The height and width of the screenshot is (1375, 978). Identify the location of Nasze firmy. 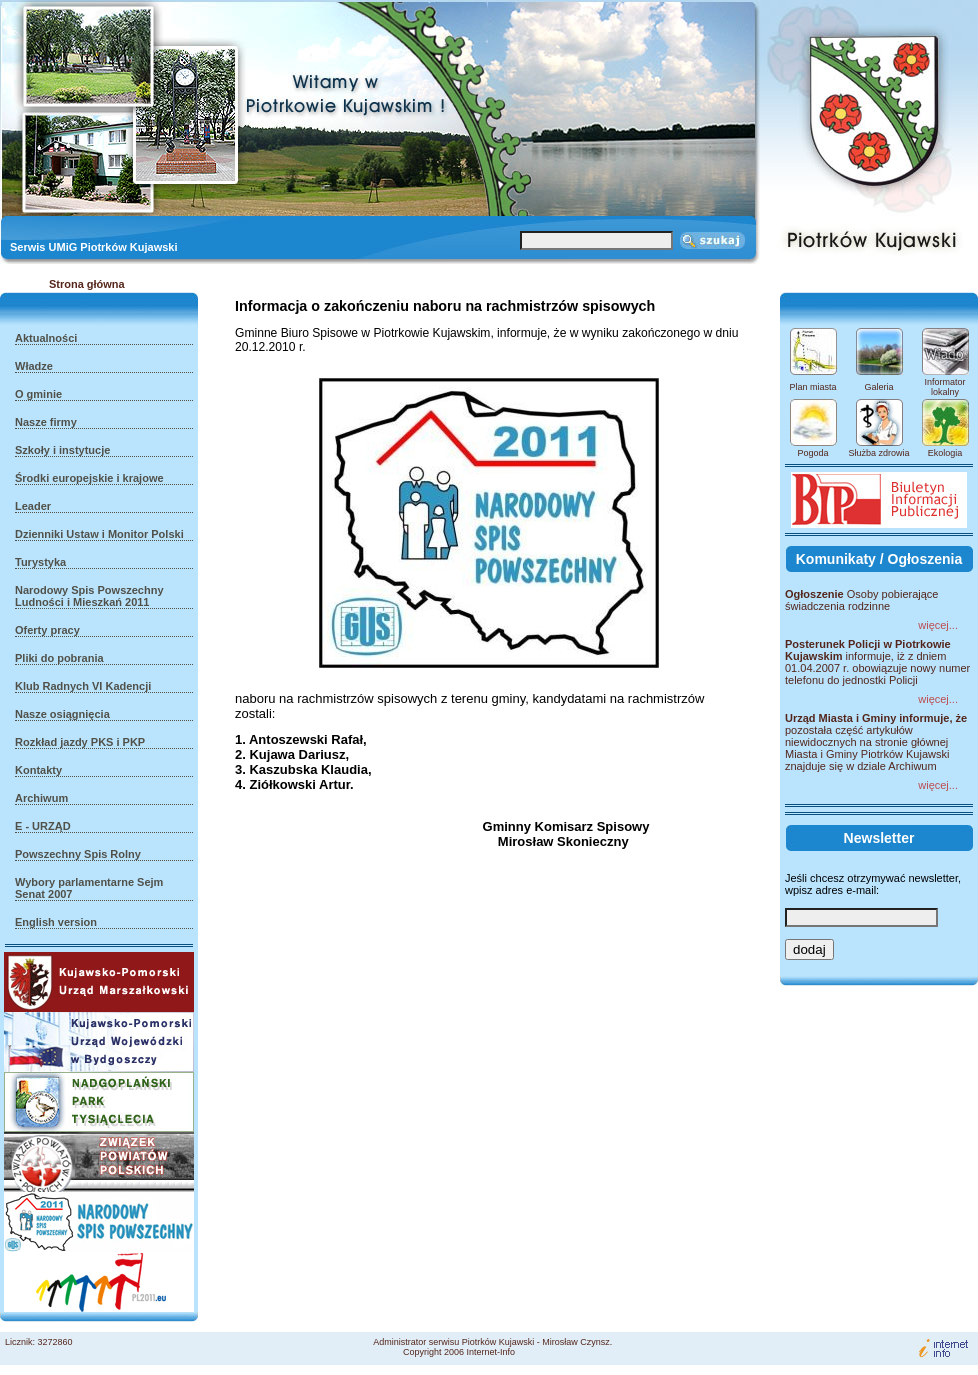
(46, 422).